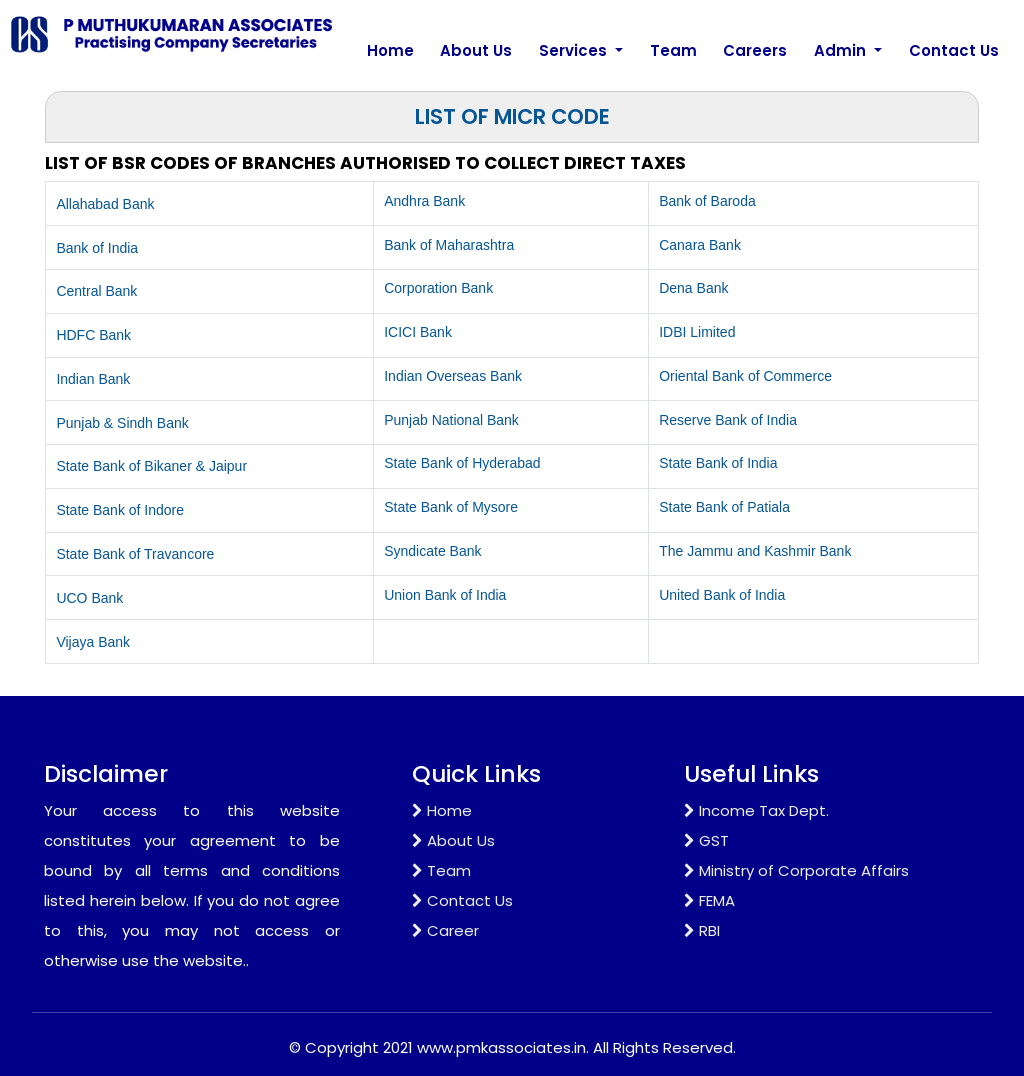 The image size is (1024, 1076). Describe the element at coordinates (755, 50) in the screenshot. I see `Careers` at that location.